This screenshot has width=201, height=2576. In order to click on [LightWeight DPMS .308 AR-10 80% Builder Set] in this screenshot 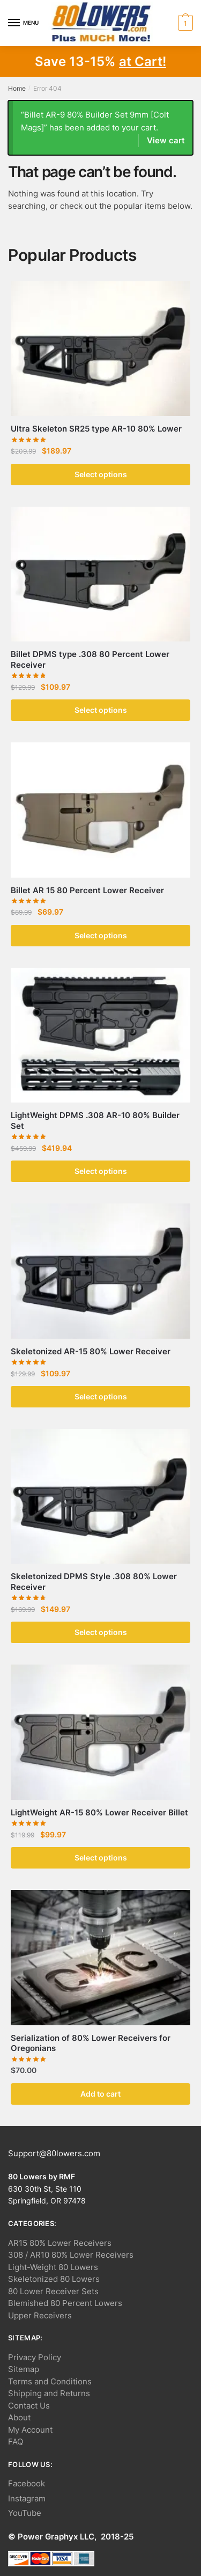, I will do `click(100, 1035)`.